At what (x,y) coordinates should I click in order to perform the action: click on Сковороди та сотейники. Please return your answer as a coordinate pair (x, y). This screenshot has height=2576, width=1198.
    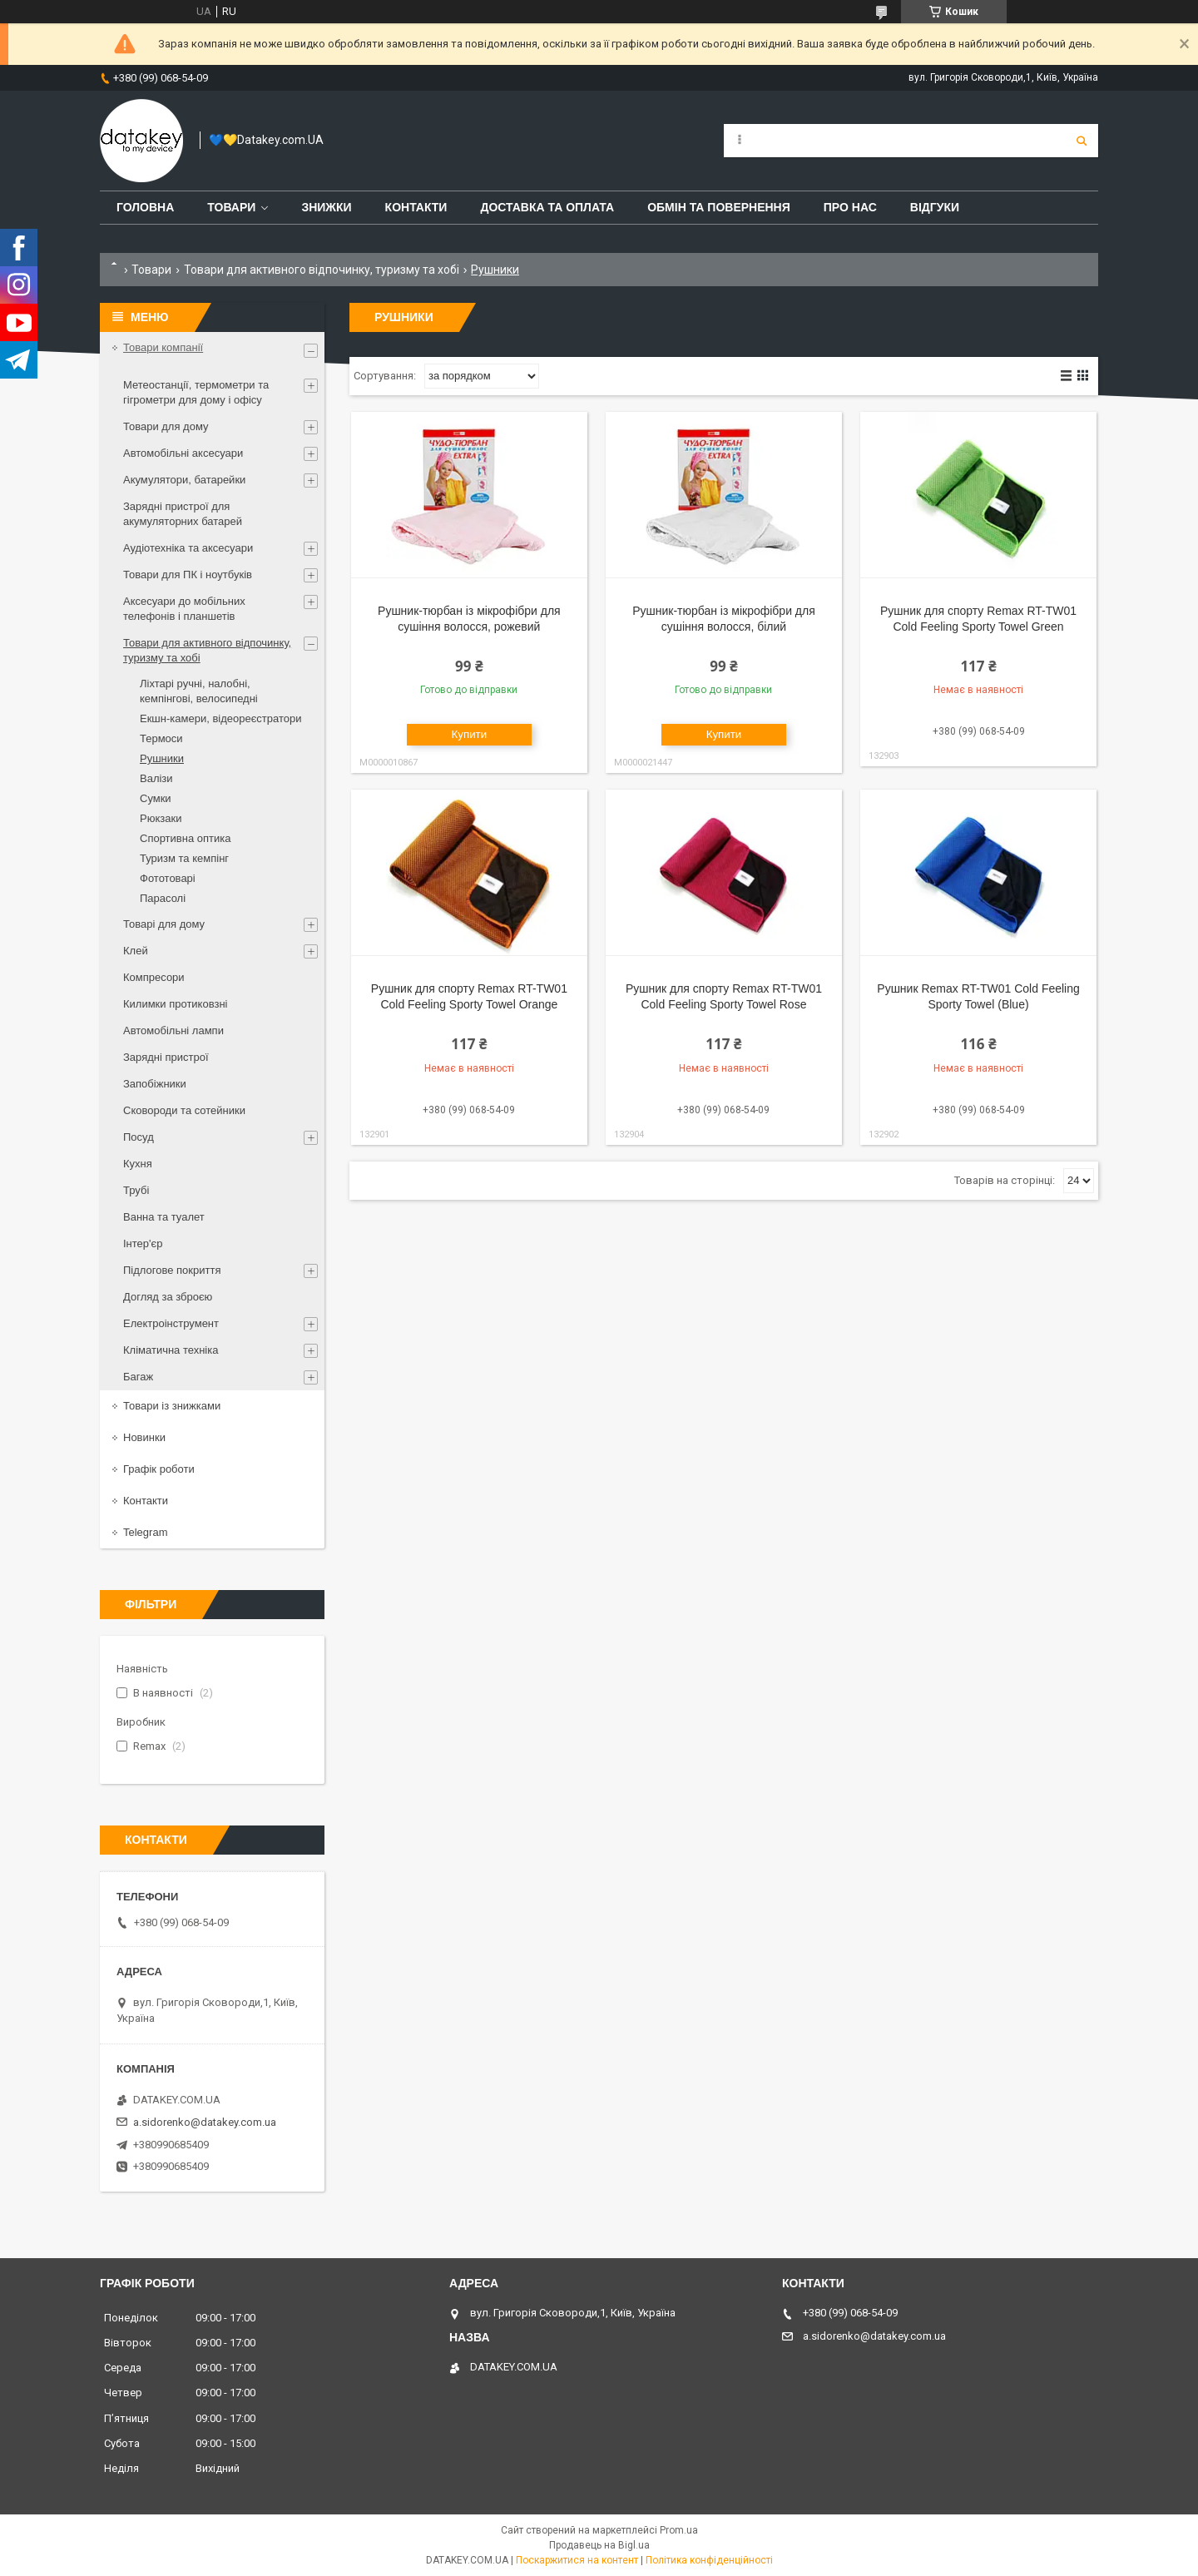
    Looking at the image, I should click on (184, 1110).